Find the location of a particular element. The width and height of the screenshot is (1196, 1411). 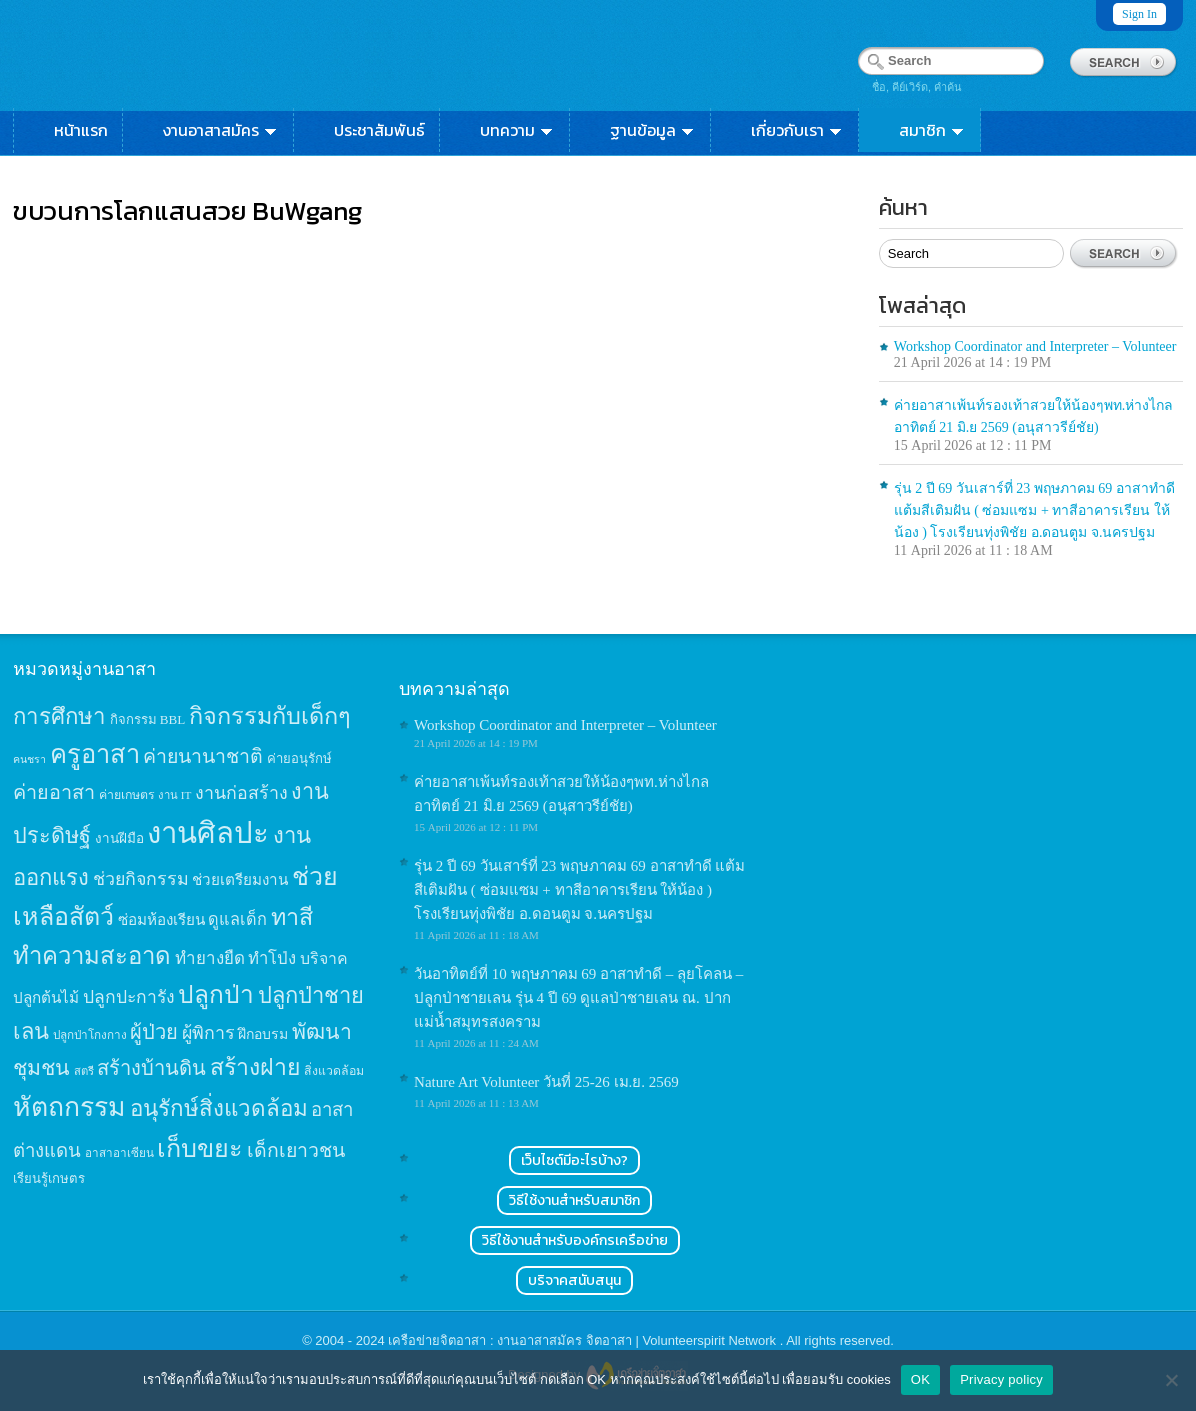

ปลูกป่า [ปลูกป่า (86 items)] is located at coordinates (216, 994).